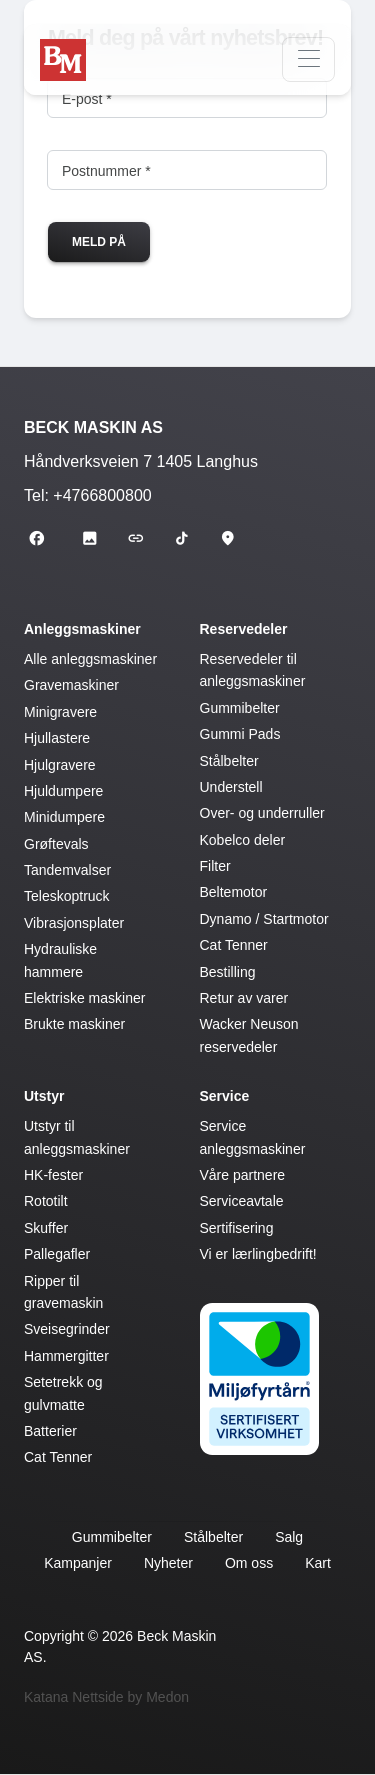  Describe the element at coordinates (234, 892) in the screenshot. I see `Beltemotor` at that location.